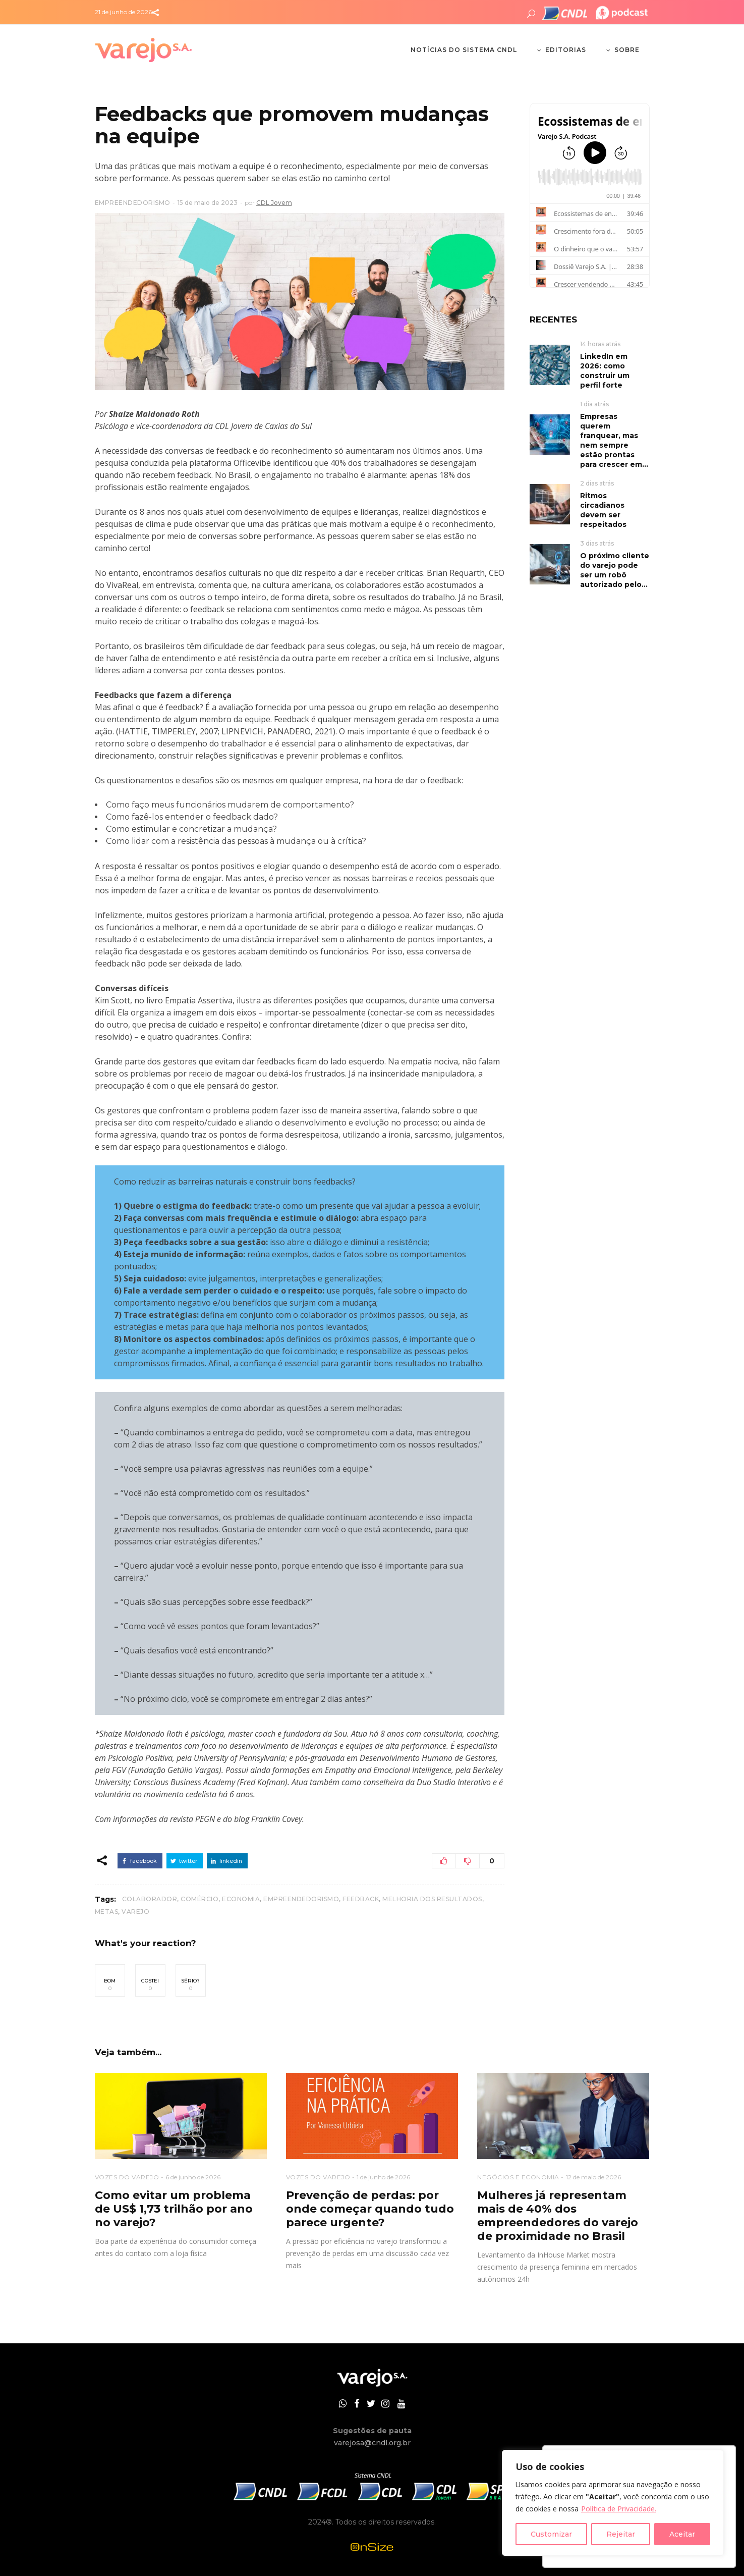 This screenshot has width=744, height=2576. What do you see at coordinates (557, 2215) in the screenshot?
I see `Mulheres já representam mais de 40% dos empreendedores do varejo de proximidade no Brasil` at bounding box center [557, 2215].